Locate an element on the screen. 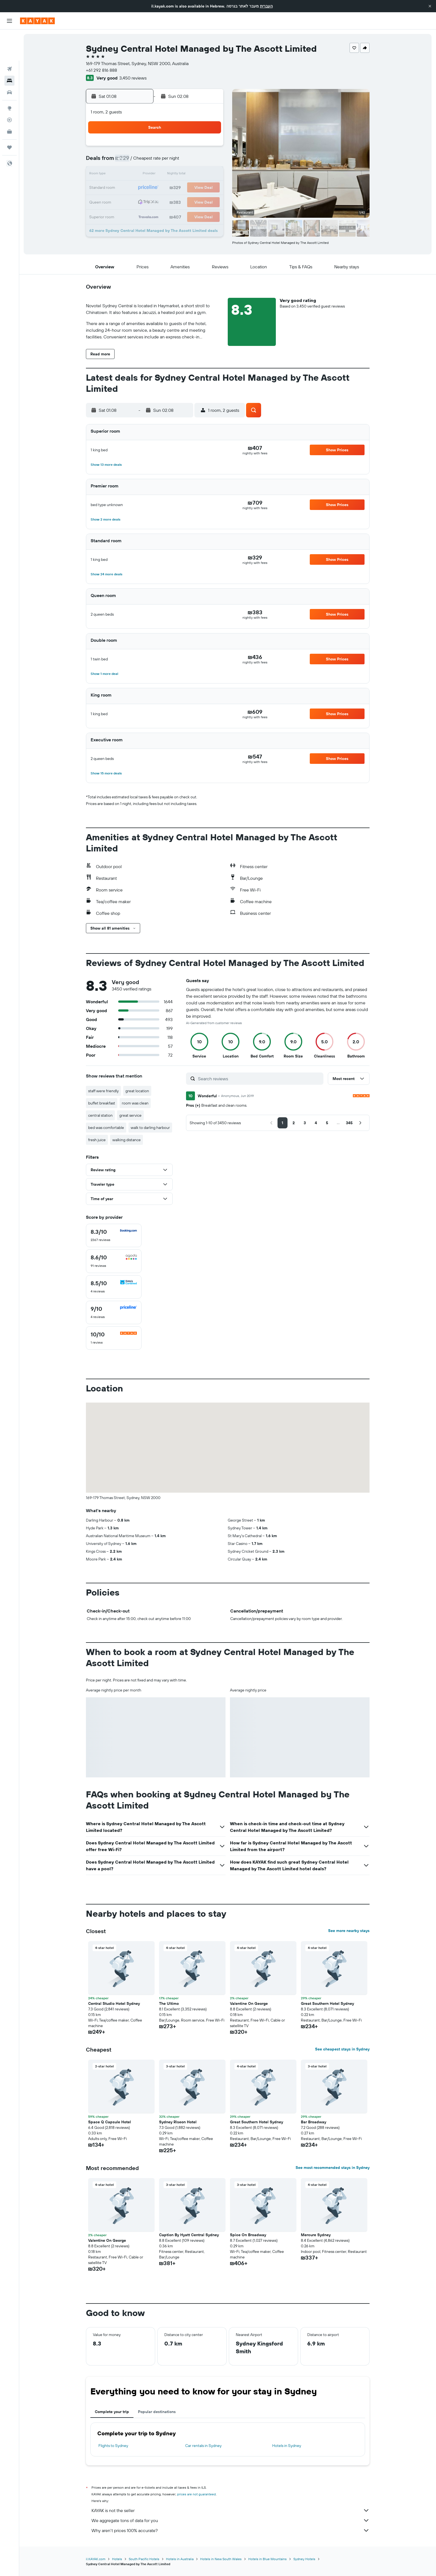 Image resolution: width=436 pixels, height=2576 pixels. 27 [button] is located at coordinates (182, 201).